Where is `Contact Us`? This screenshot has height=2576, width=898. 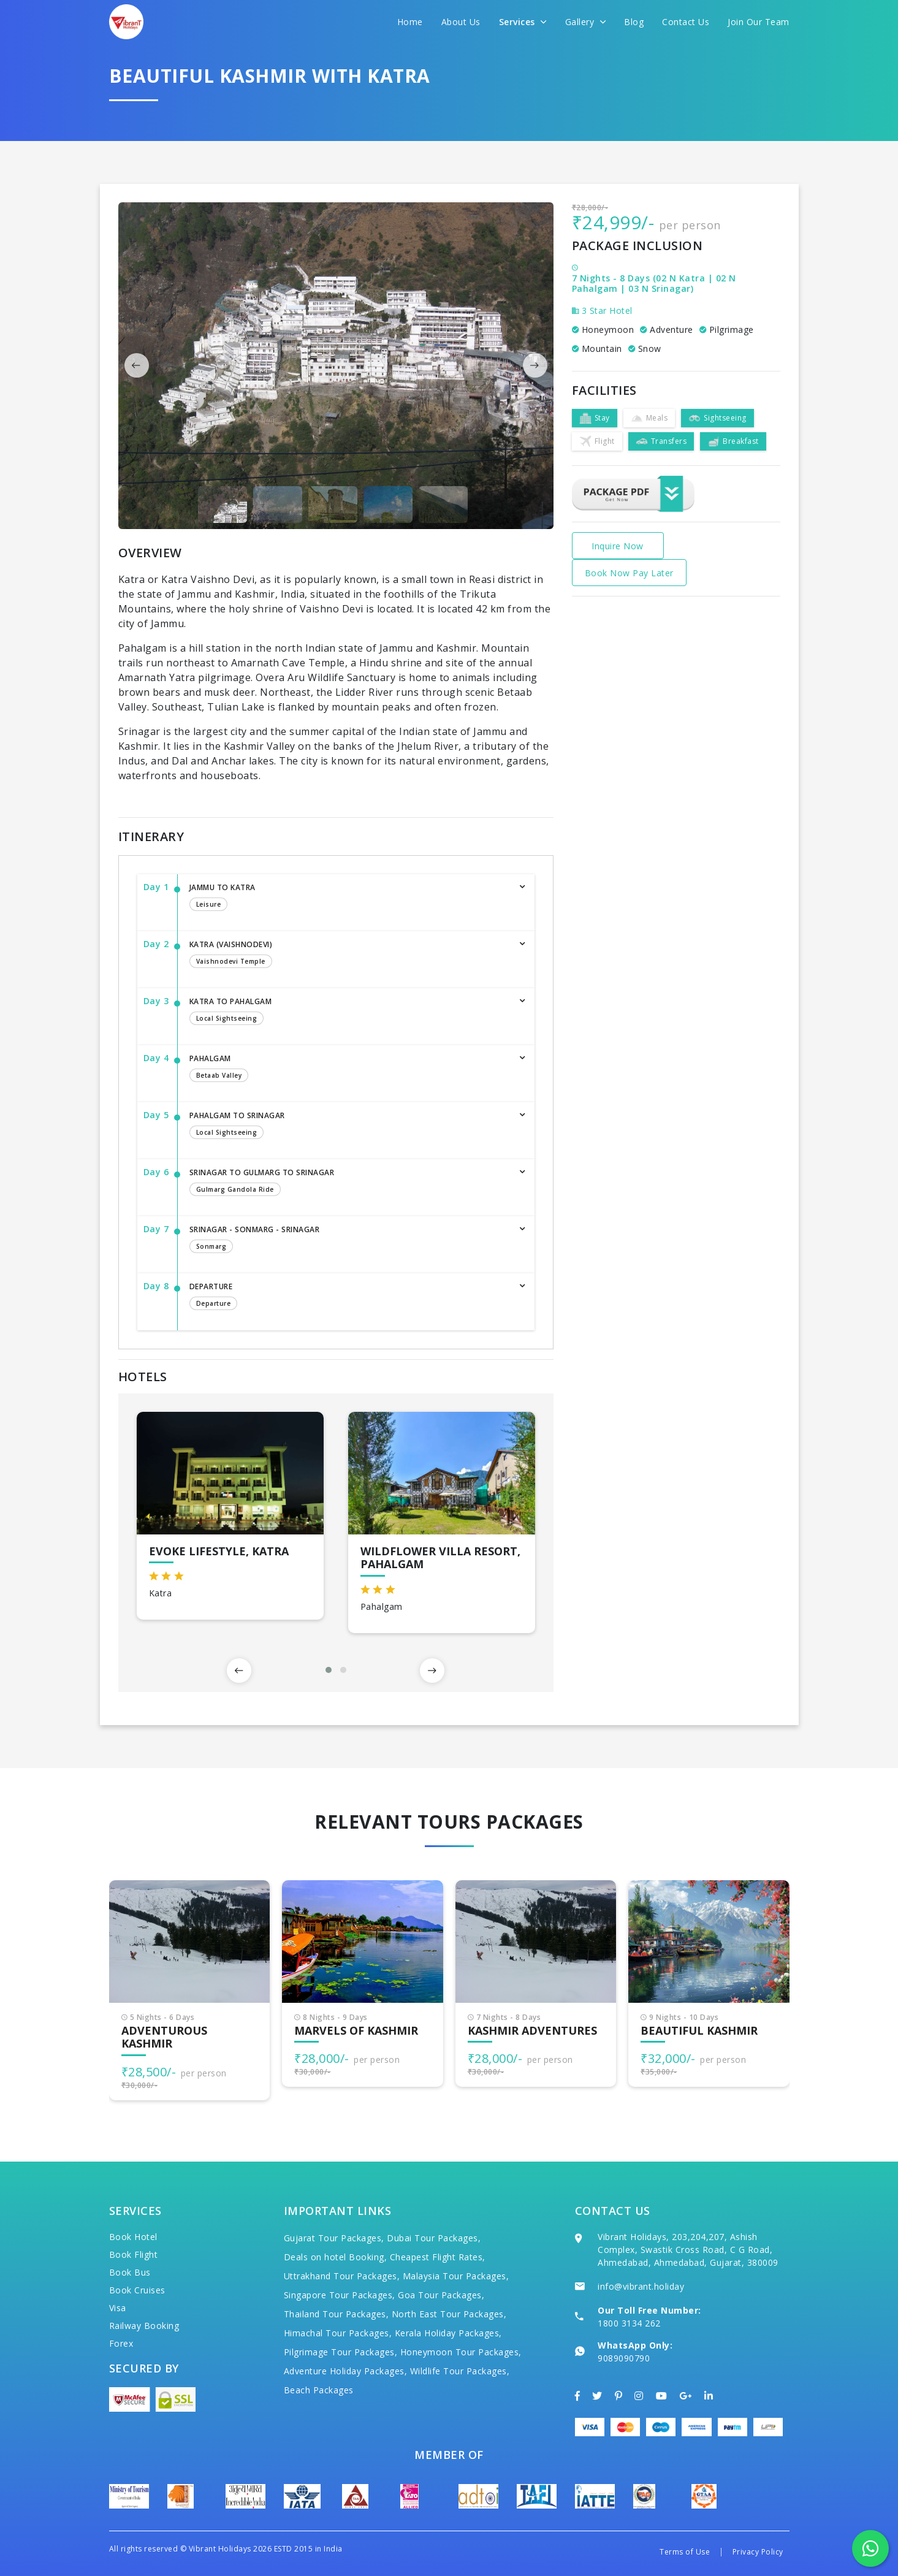 Contact Us is located at coordinates (685, 22).